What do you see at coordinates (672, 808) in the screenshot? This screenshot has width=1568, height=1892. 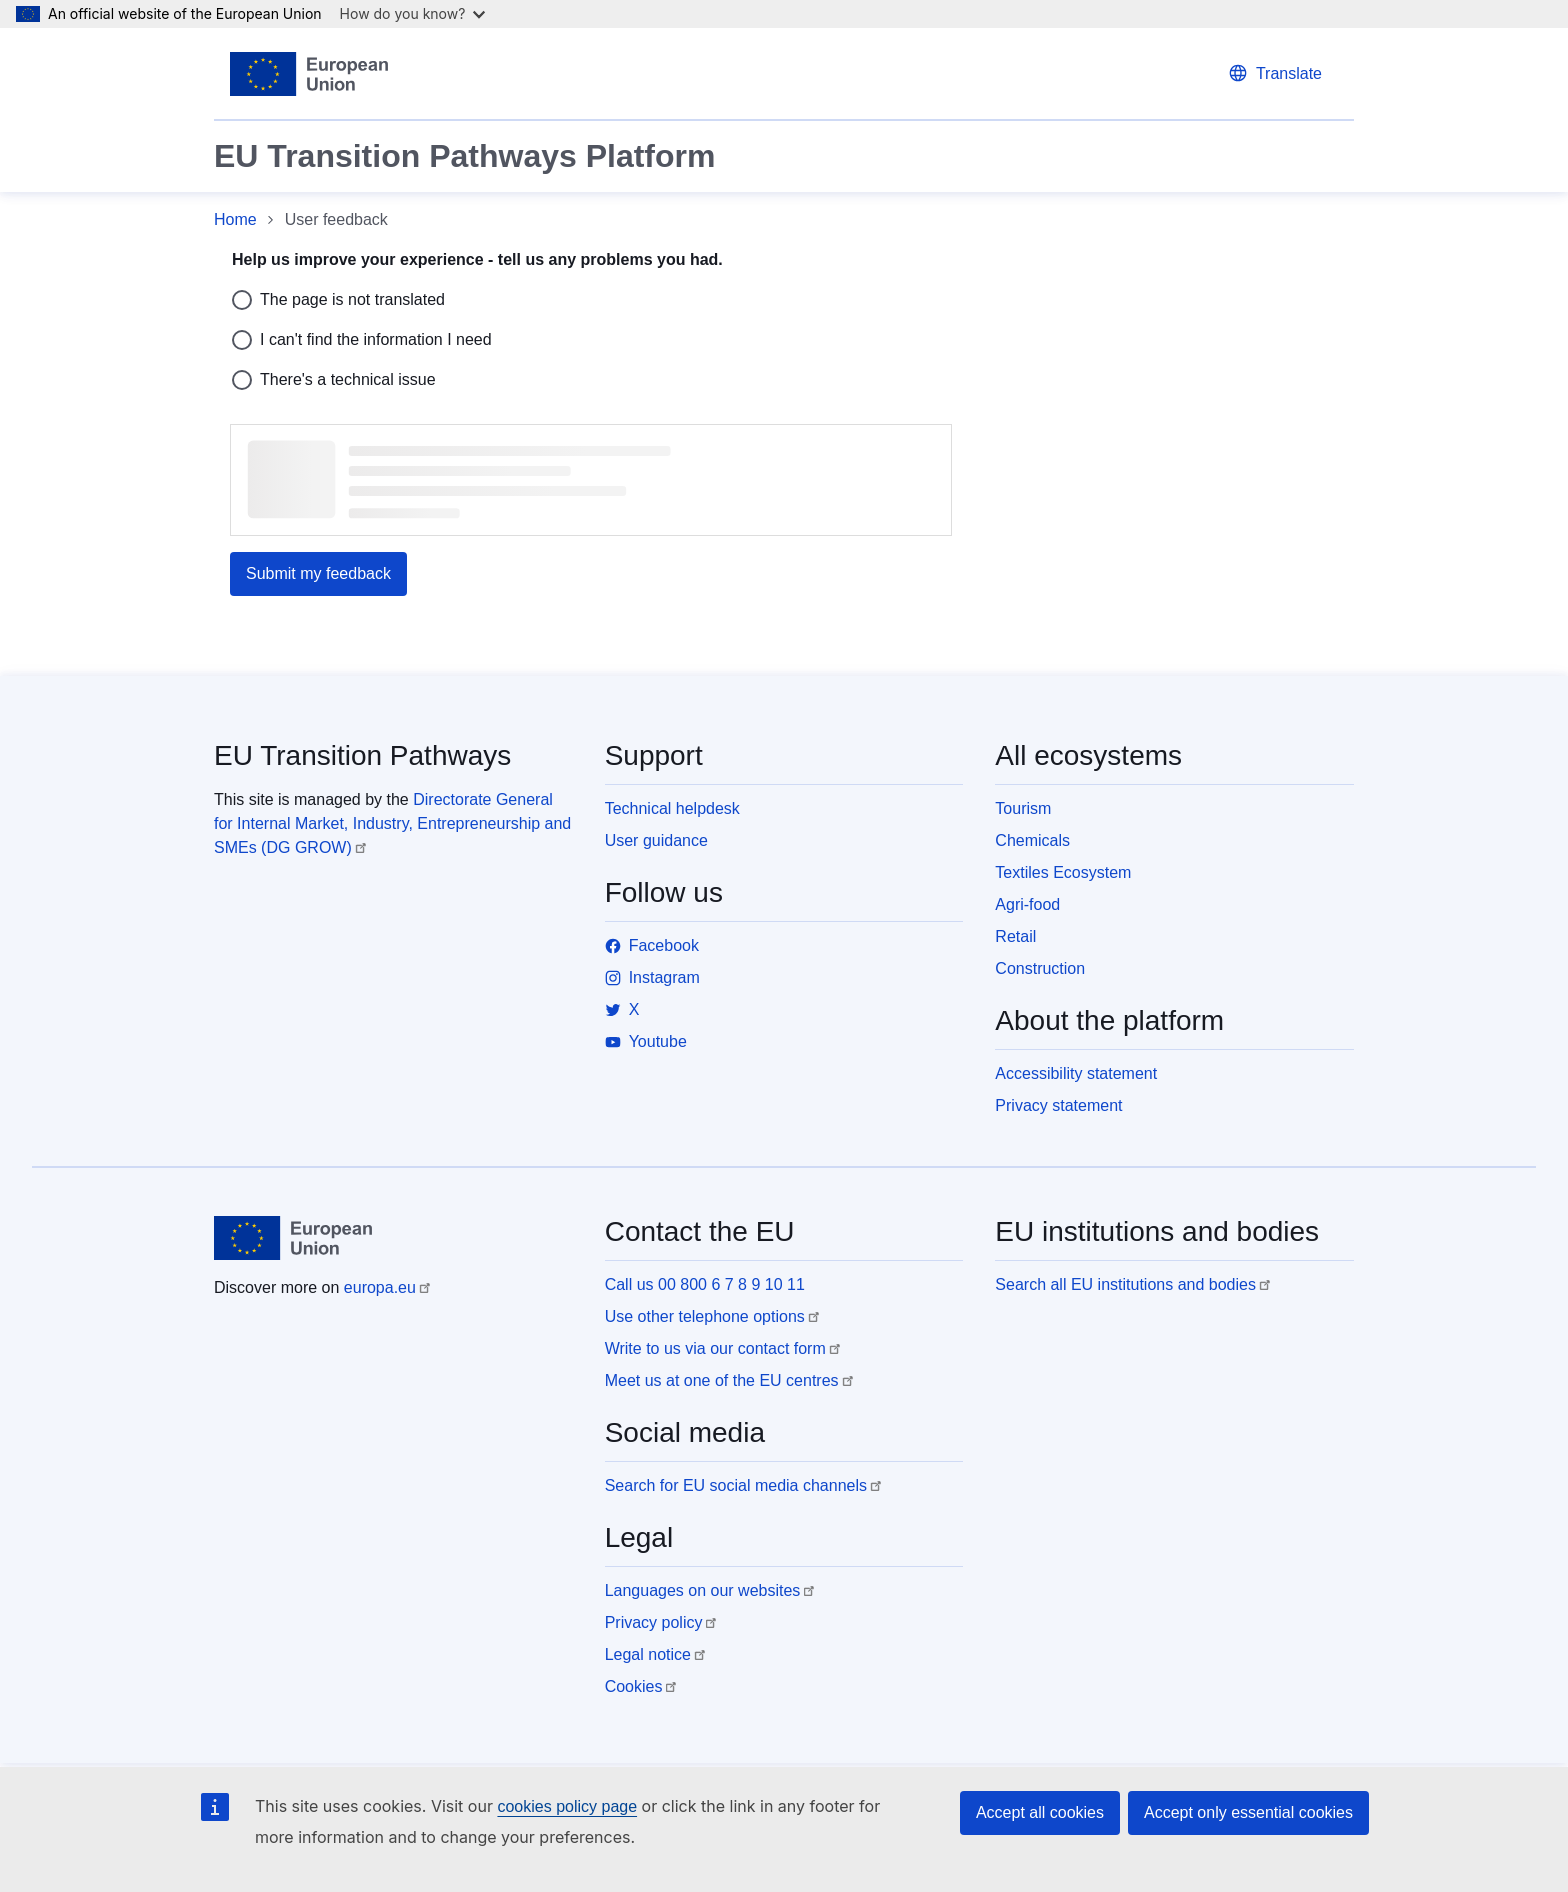 I see `Technical helpdesk` at bounding box center [672, 808].